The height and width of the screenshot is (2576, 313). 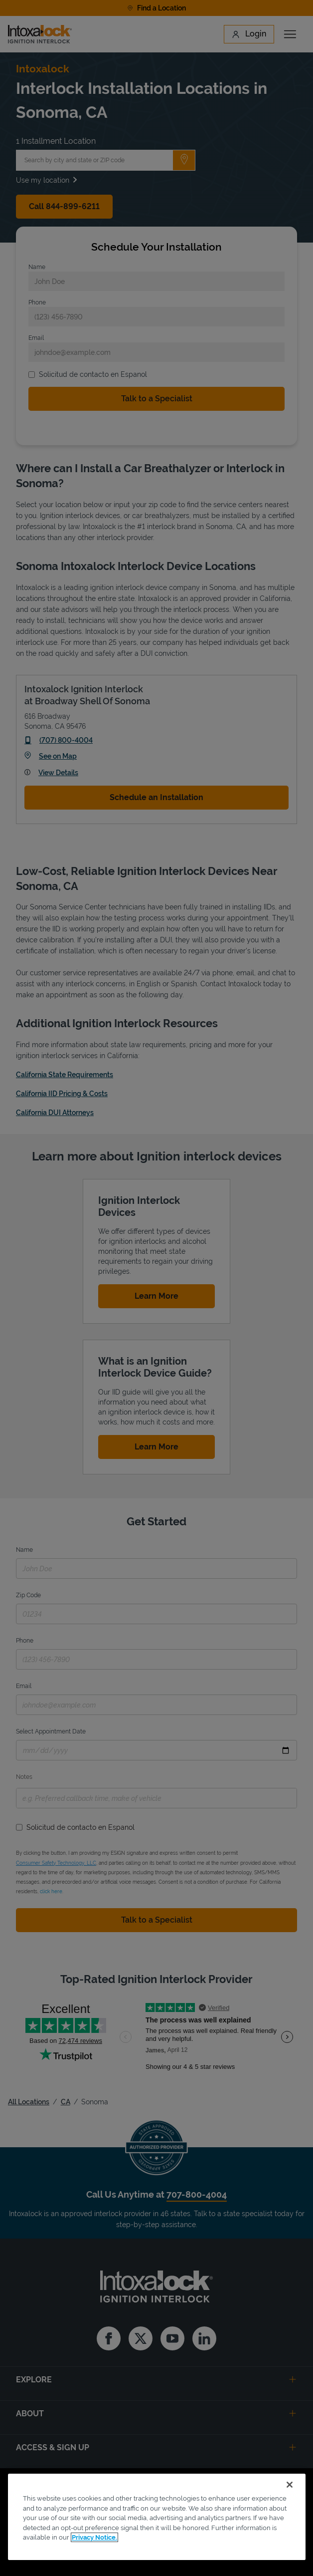 What do you see at coordinates (290, 2485) in the screenshot?
I see `[Close]` at bounding box center [290, 2485].